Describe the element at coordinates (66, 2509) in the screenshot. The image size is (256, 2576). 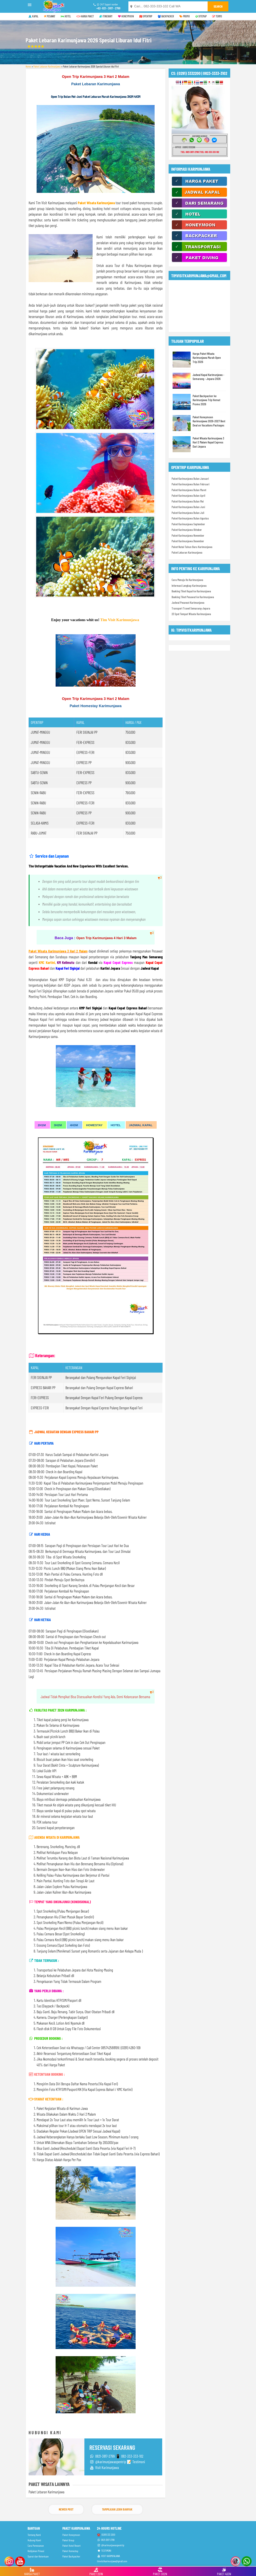
I see `Newer Post` at that location.